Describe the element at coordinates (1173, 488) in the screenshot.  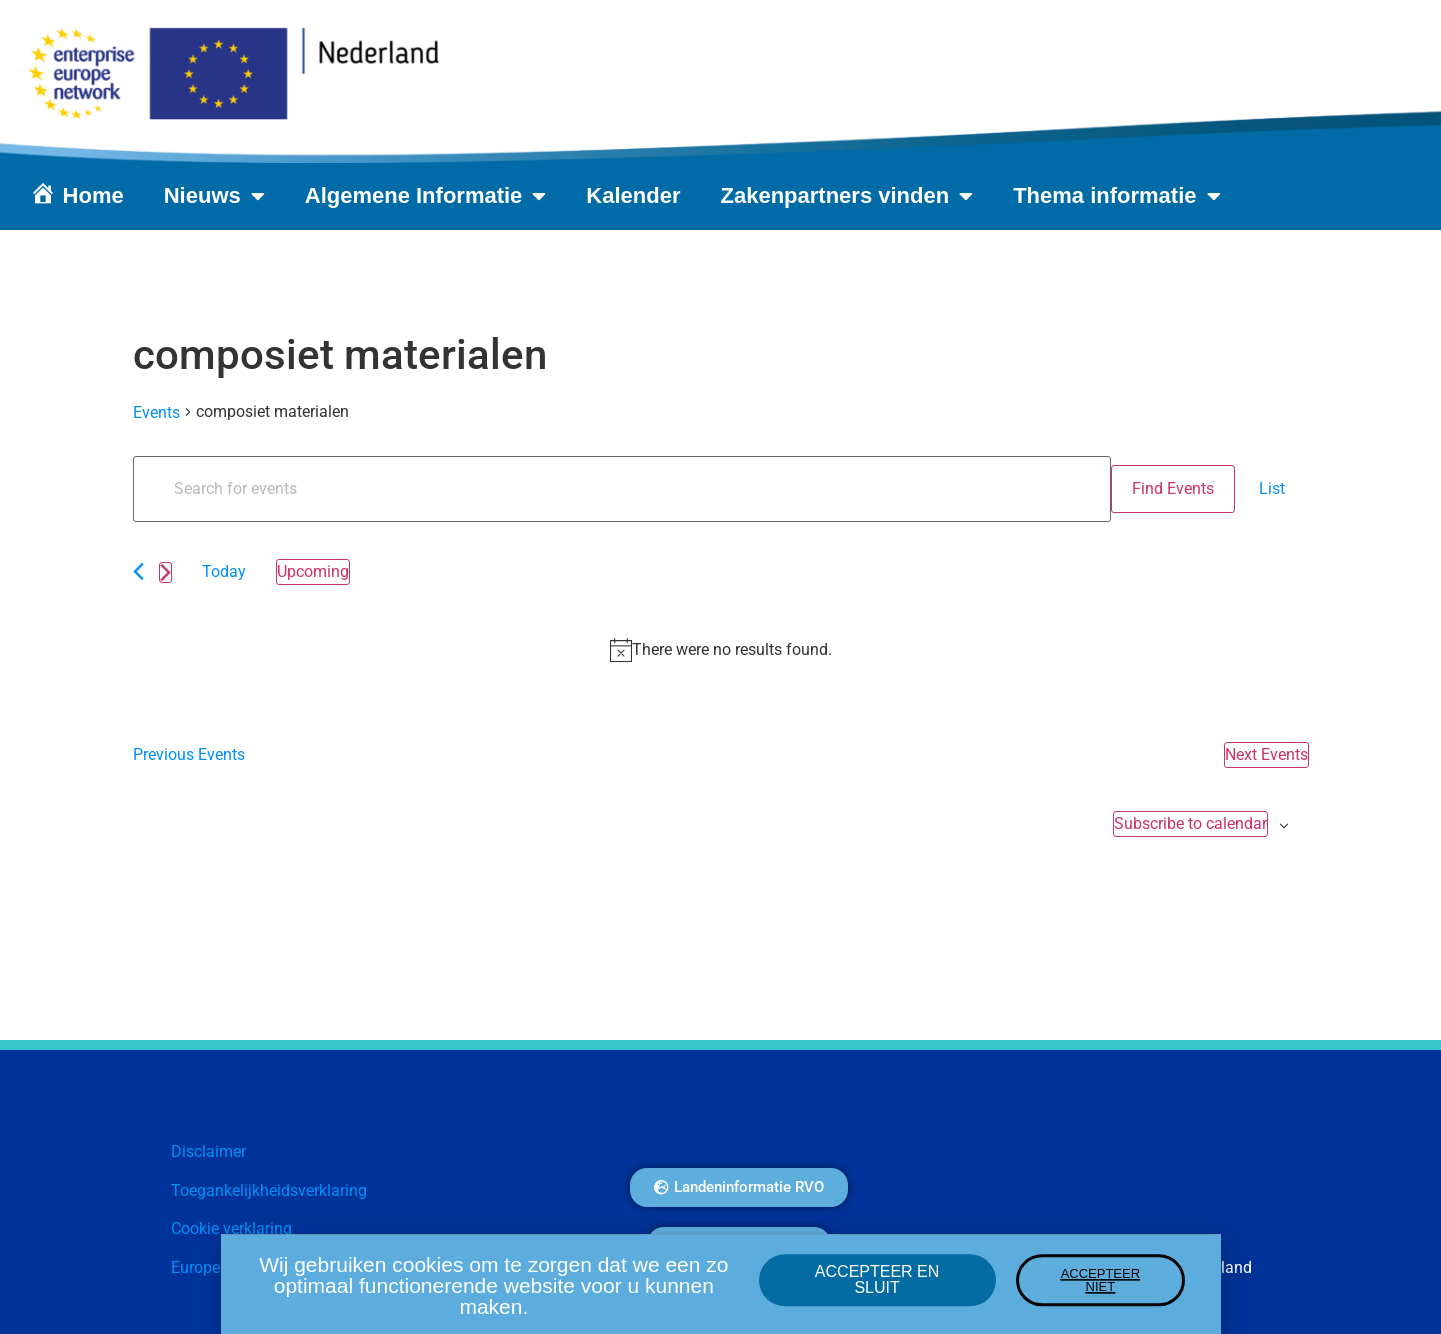
I see `Find Events` at that location.